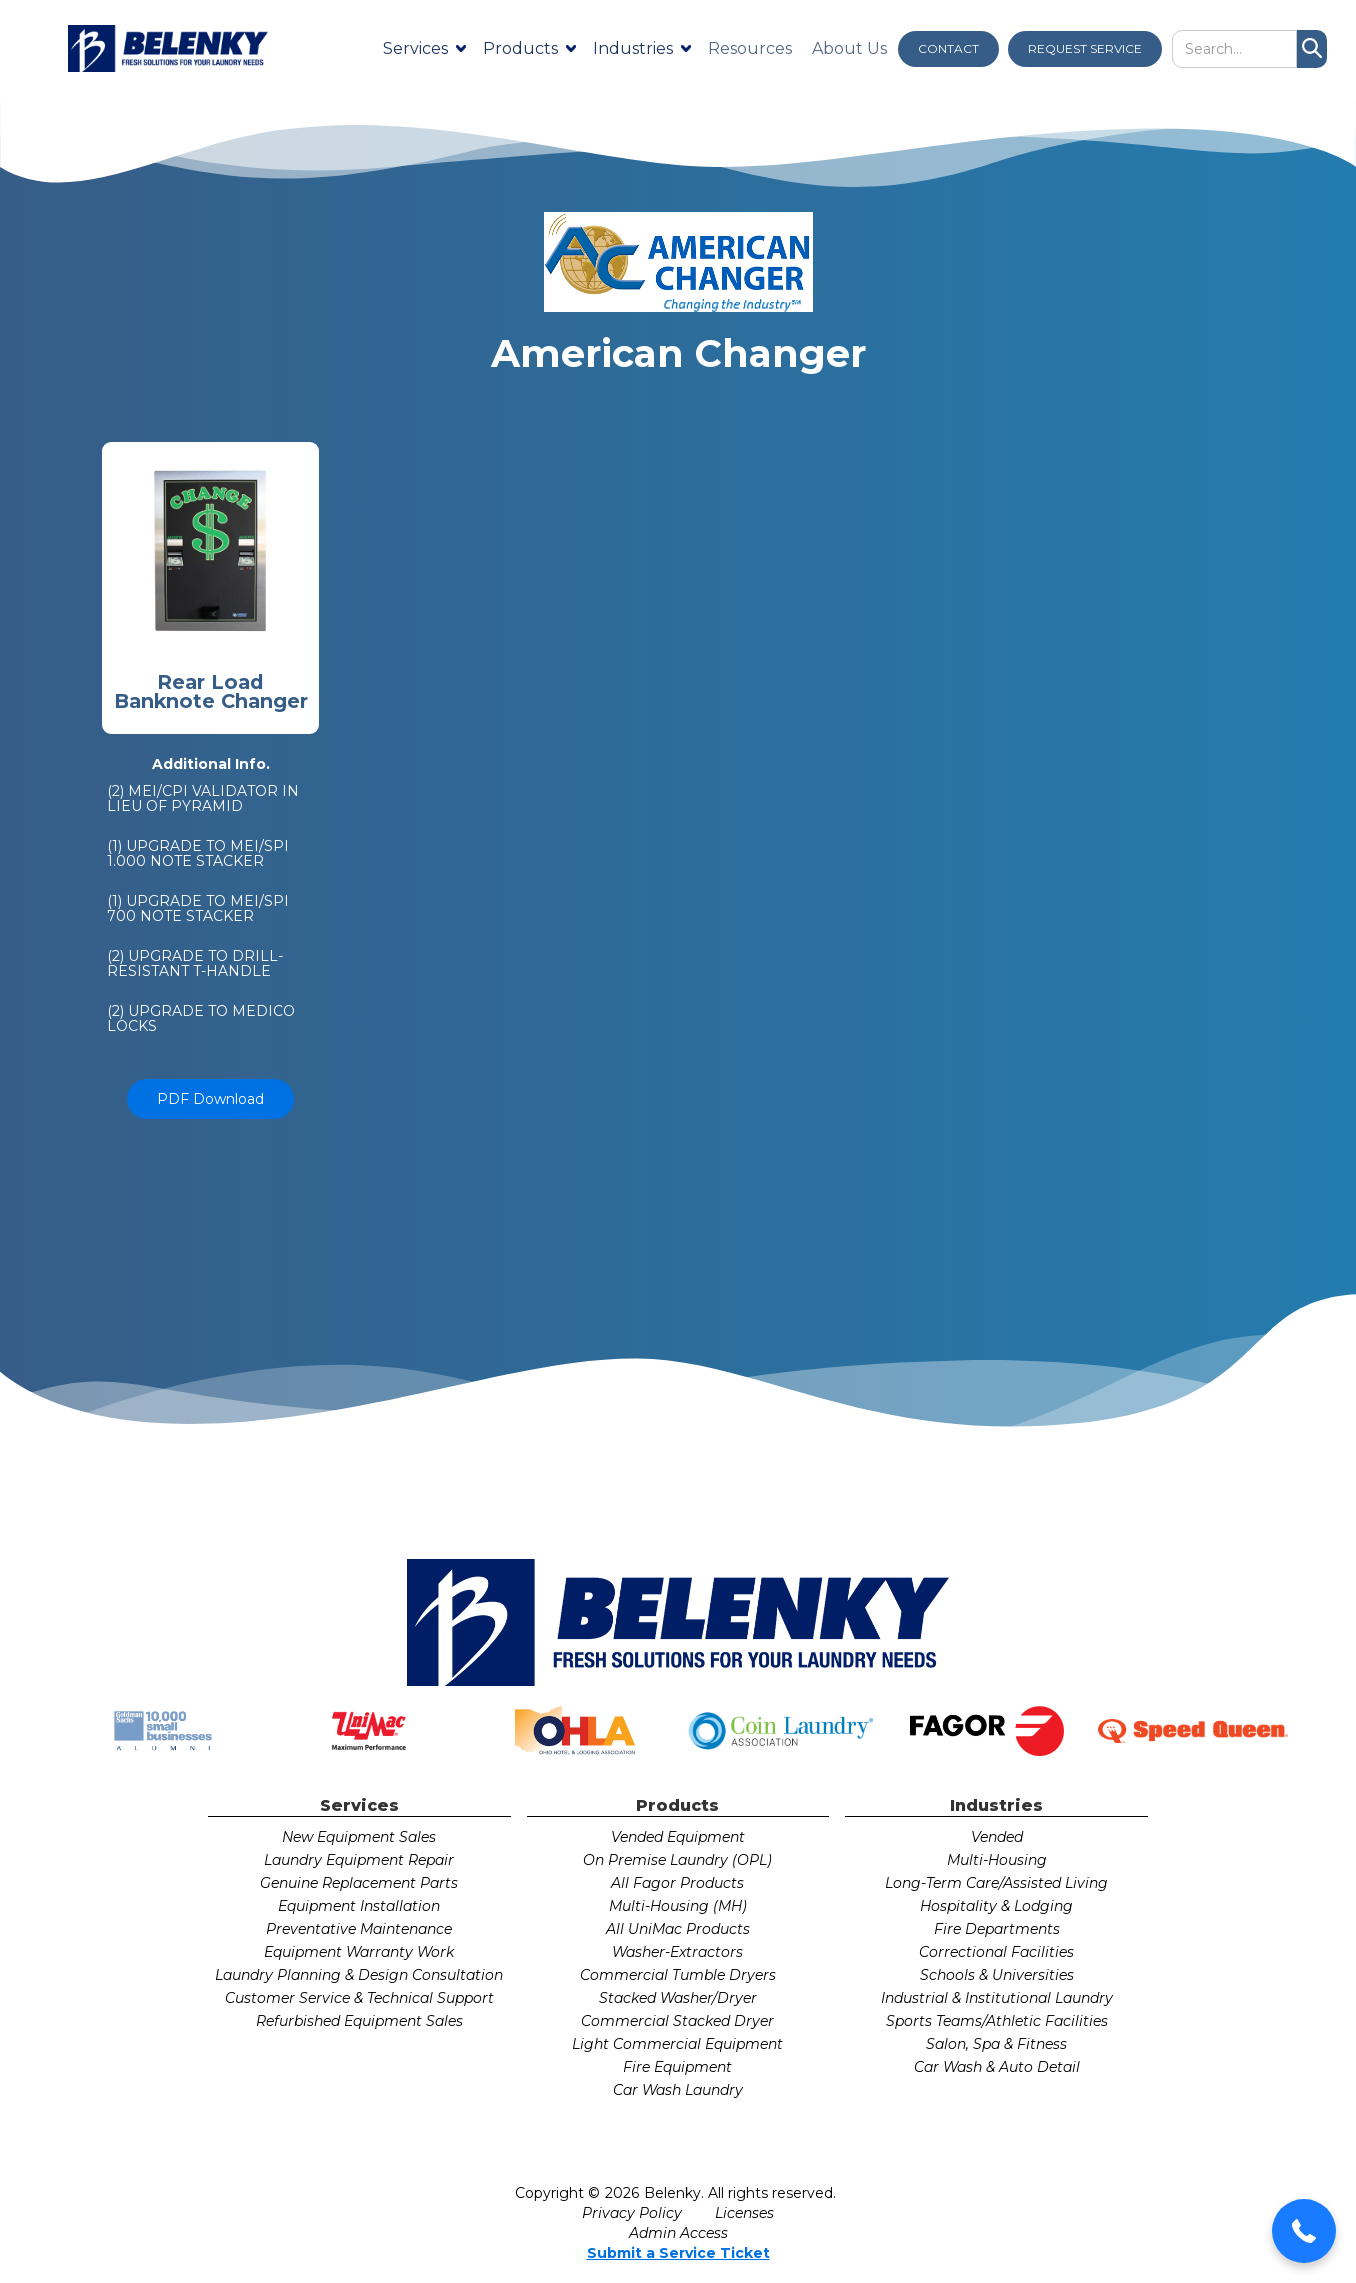 This screenshot has height=2283, width=1356. Describe the element at coordinates (677, 2044) in the screenshot. I see `Light Commercial Equipment` at that location.